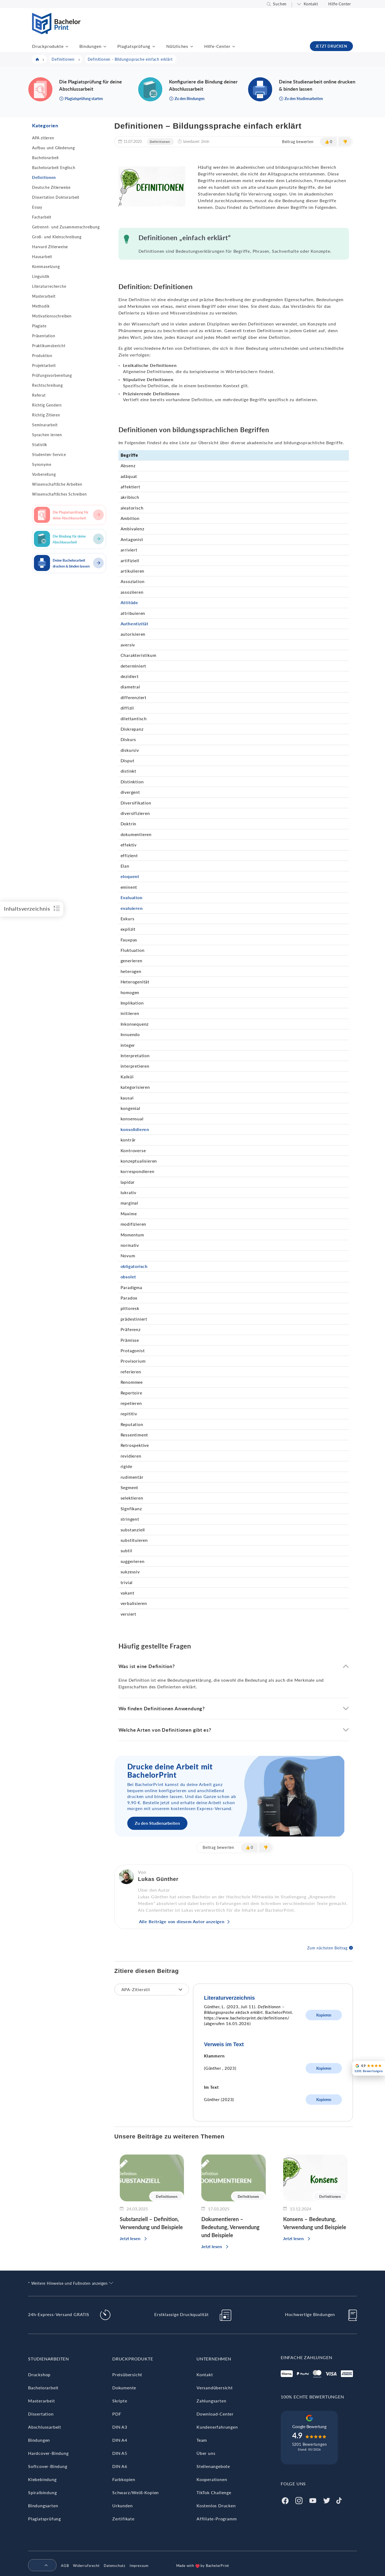  Describe the element at coordinates (39, 326) in the screenshot. I see `Plagiate` at that location.